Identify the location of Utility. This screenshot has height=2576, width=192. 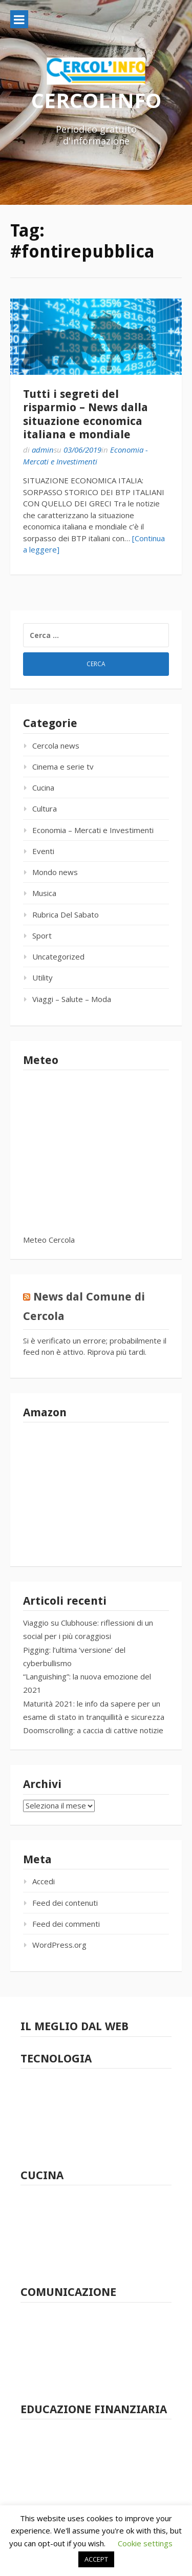
(42, 977).